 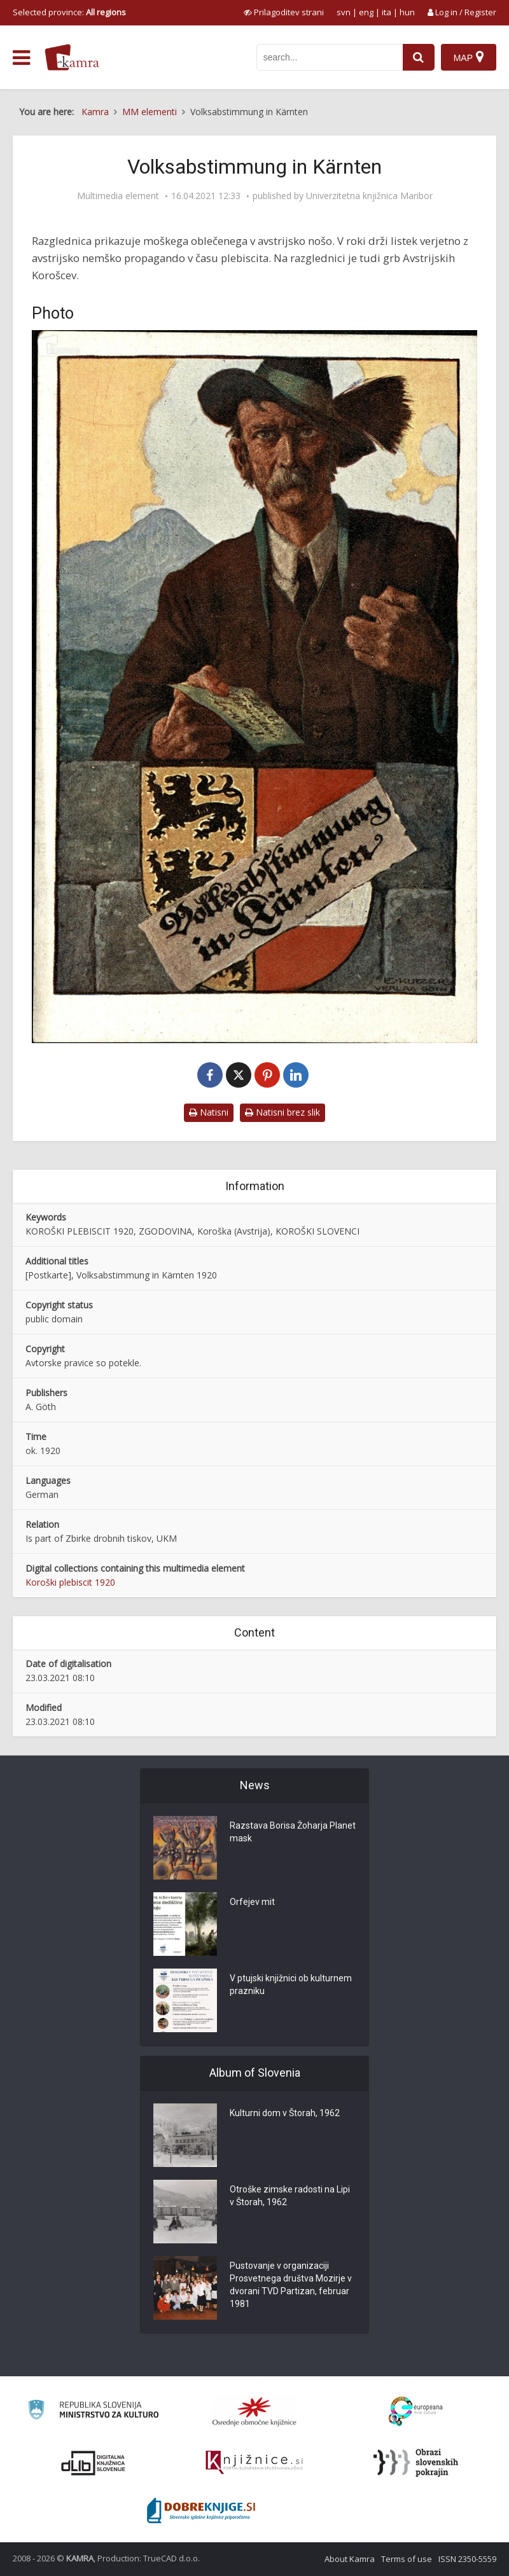 What do you see at coordinates (282, 1112) in the screenshot?
I see `Natisni brez slik` at bounding box center [282, 1112].